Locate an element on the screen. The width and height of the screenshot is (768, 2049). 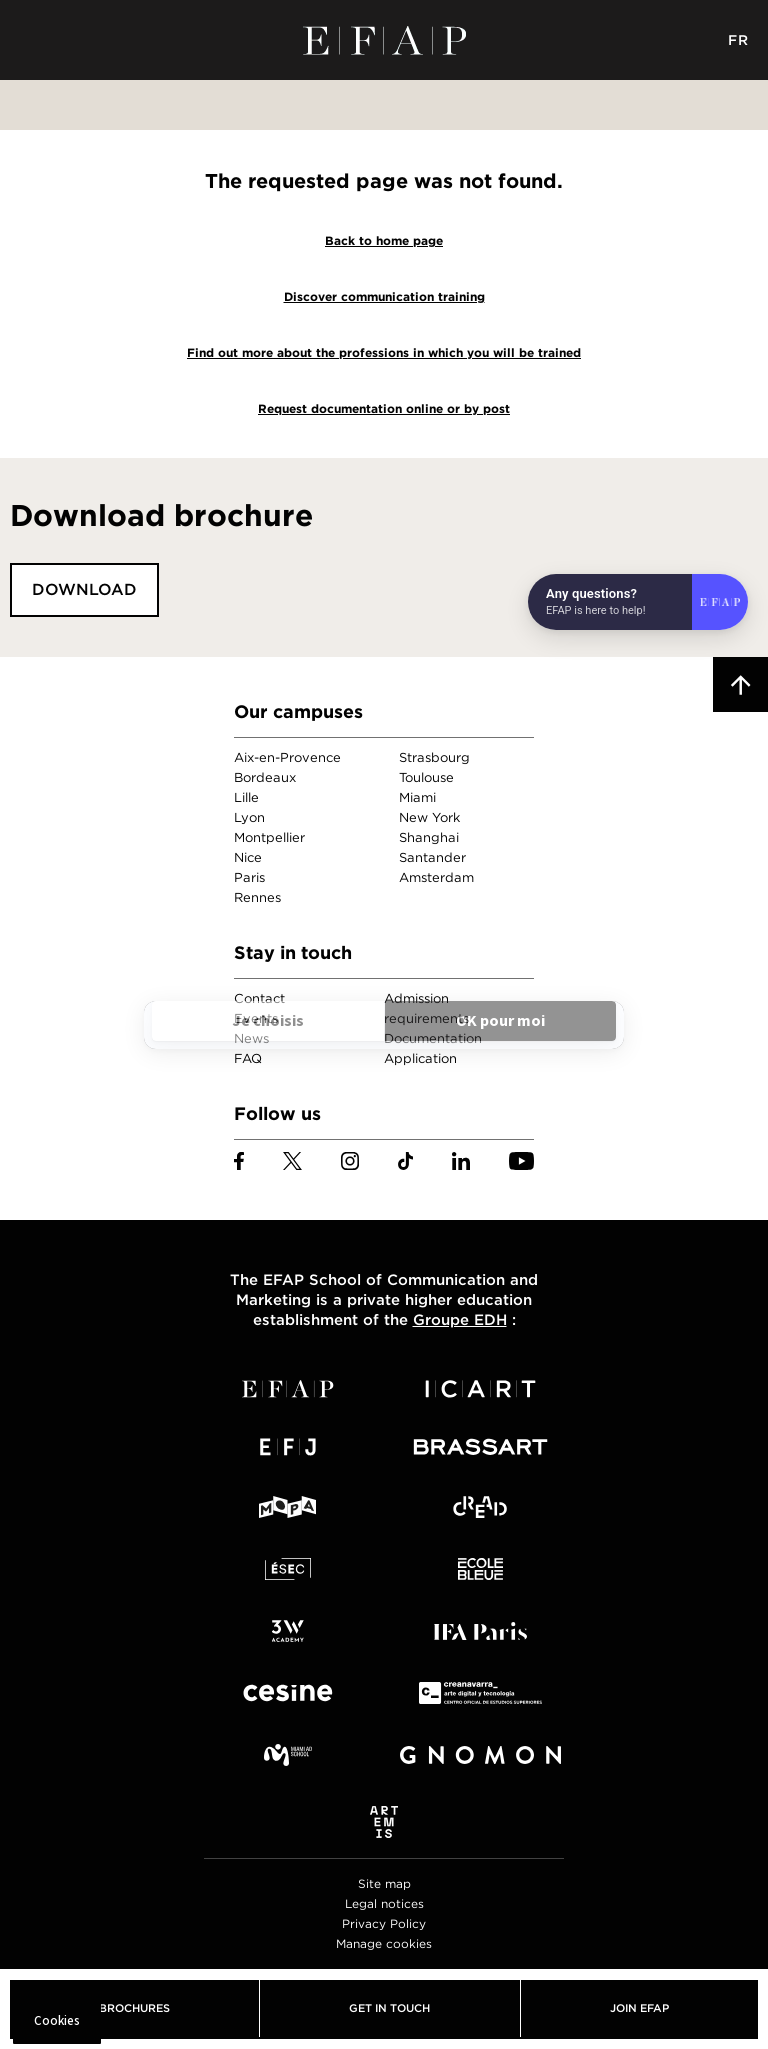
[Open chat] is located at coordinates (638, 602).